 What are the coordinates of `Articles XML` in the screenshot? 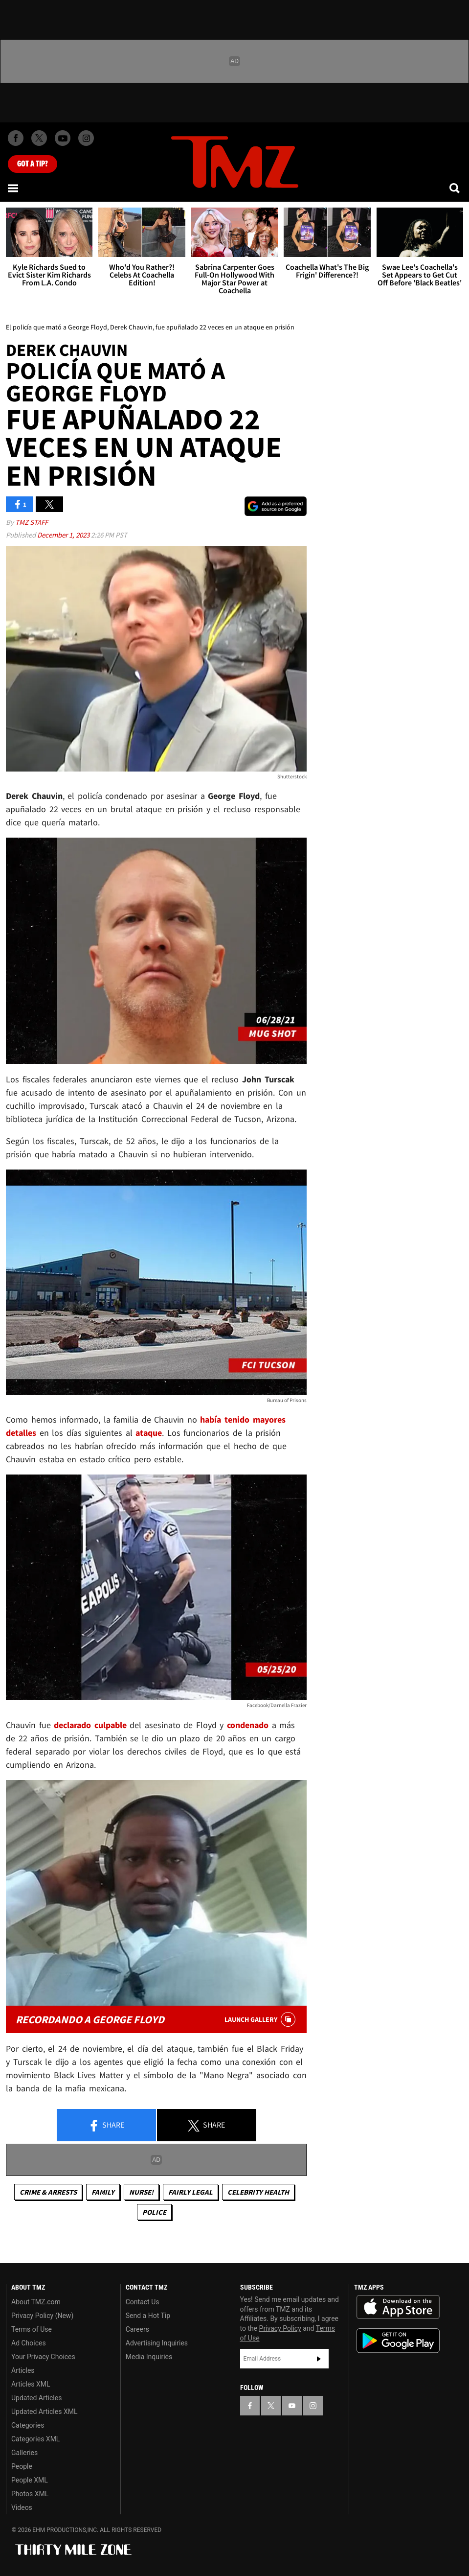 It's located at (30, 2384).